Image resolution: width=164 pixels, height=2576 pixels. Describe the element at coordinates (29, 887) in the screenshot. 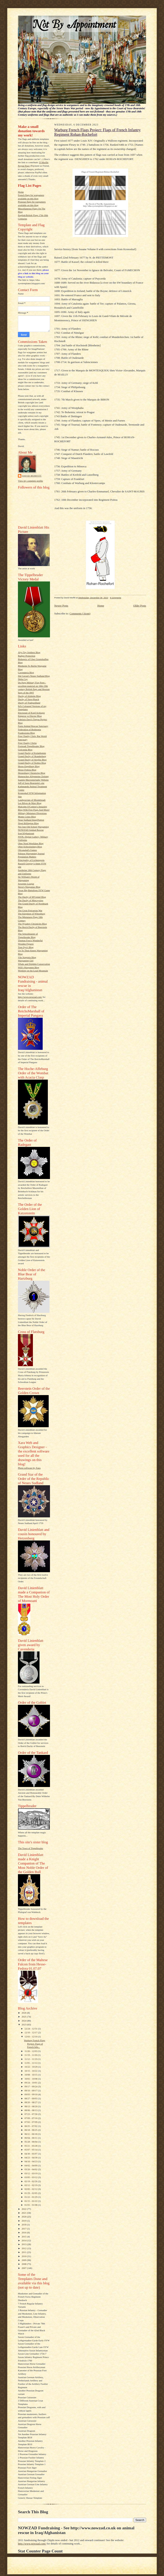

I see `Steve's Wargames Blog` at that location.